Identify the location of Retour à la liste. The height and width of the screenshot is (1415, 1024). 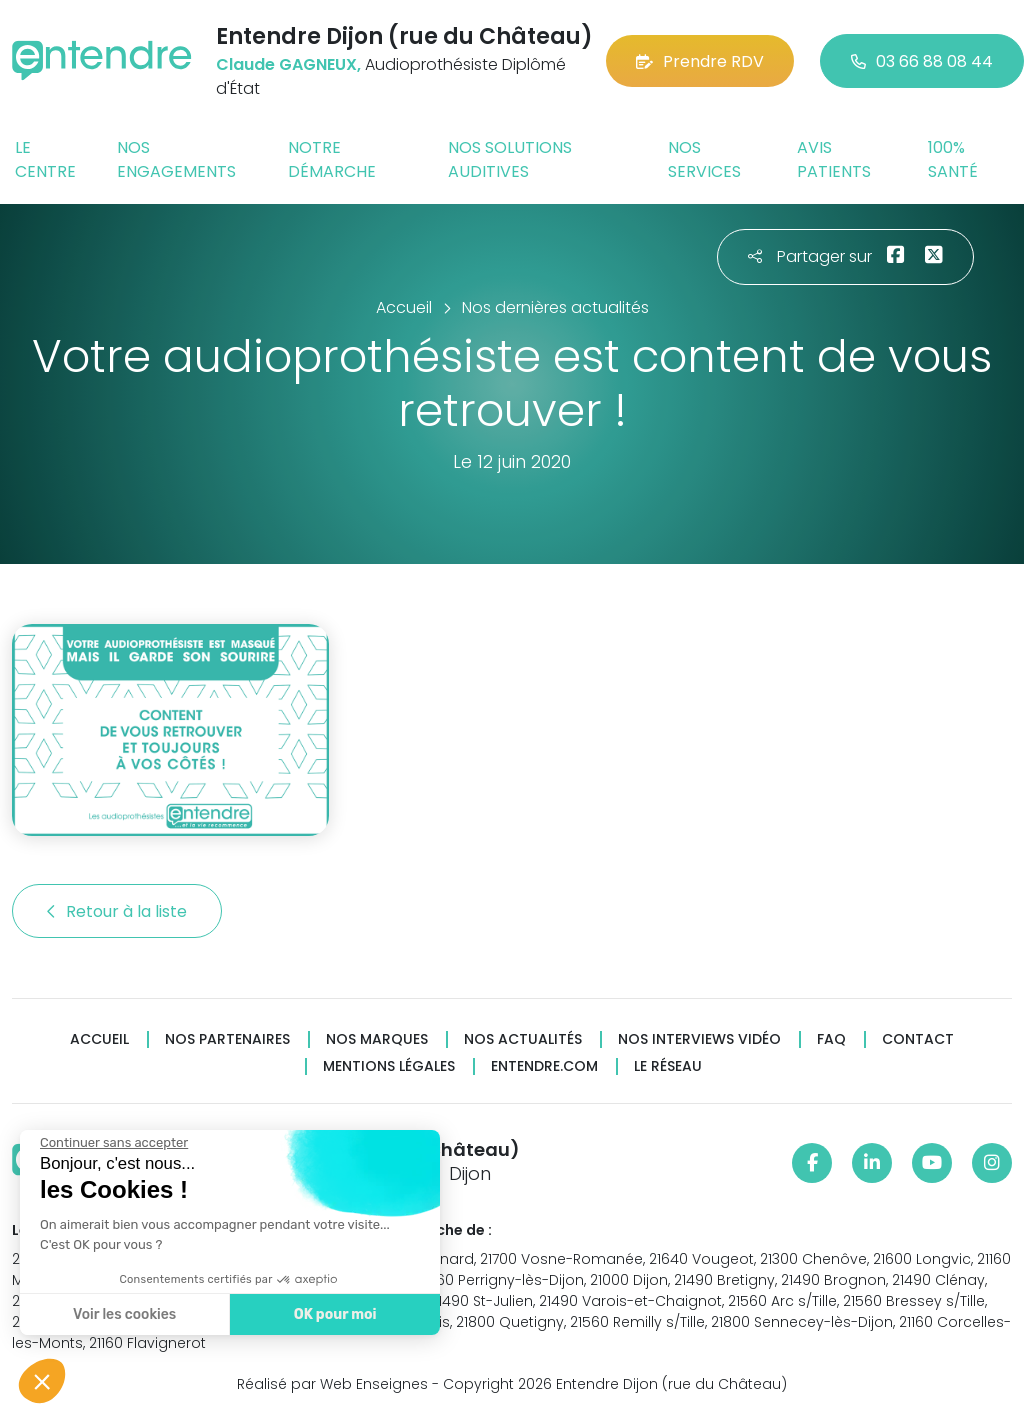
(117, 911).